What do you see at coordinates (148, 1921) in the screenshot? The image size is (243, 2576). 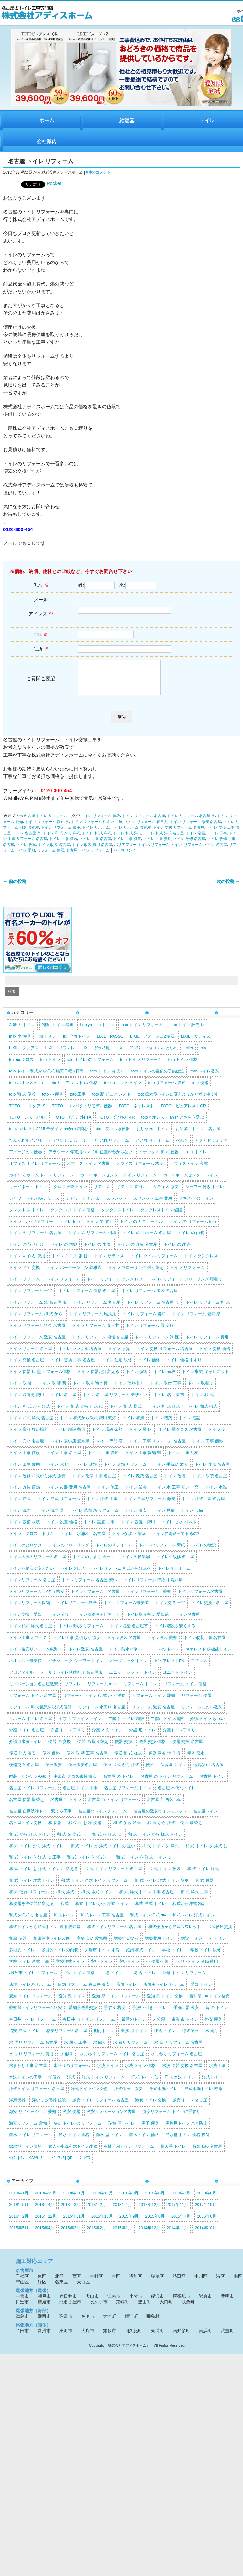 I see `和式トイレ 洋式 diy` at bounding box center [148, 1921].